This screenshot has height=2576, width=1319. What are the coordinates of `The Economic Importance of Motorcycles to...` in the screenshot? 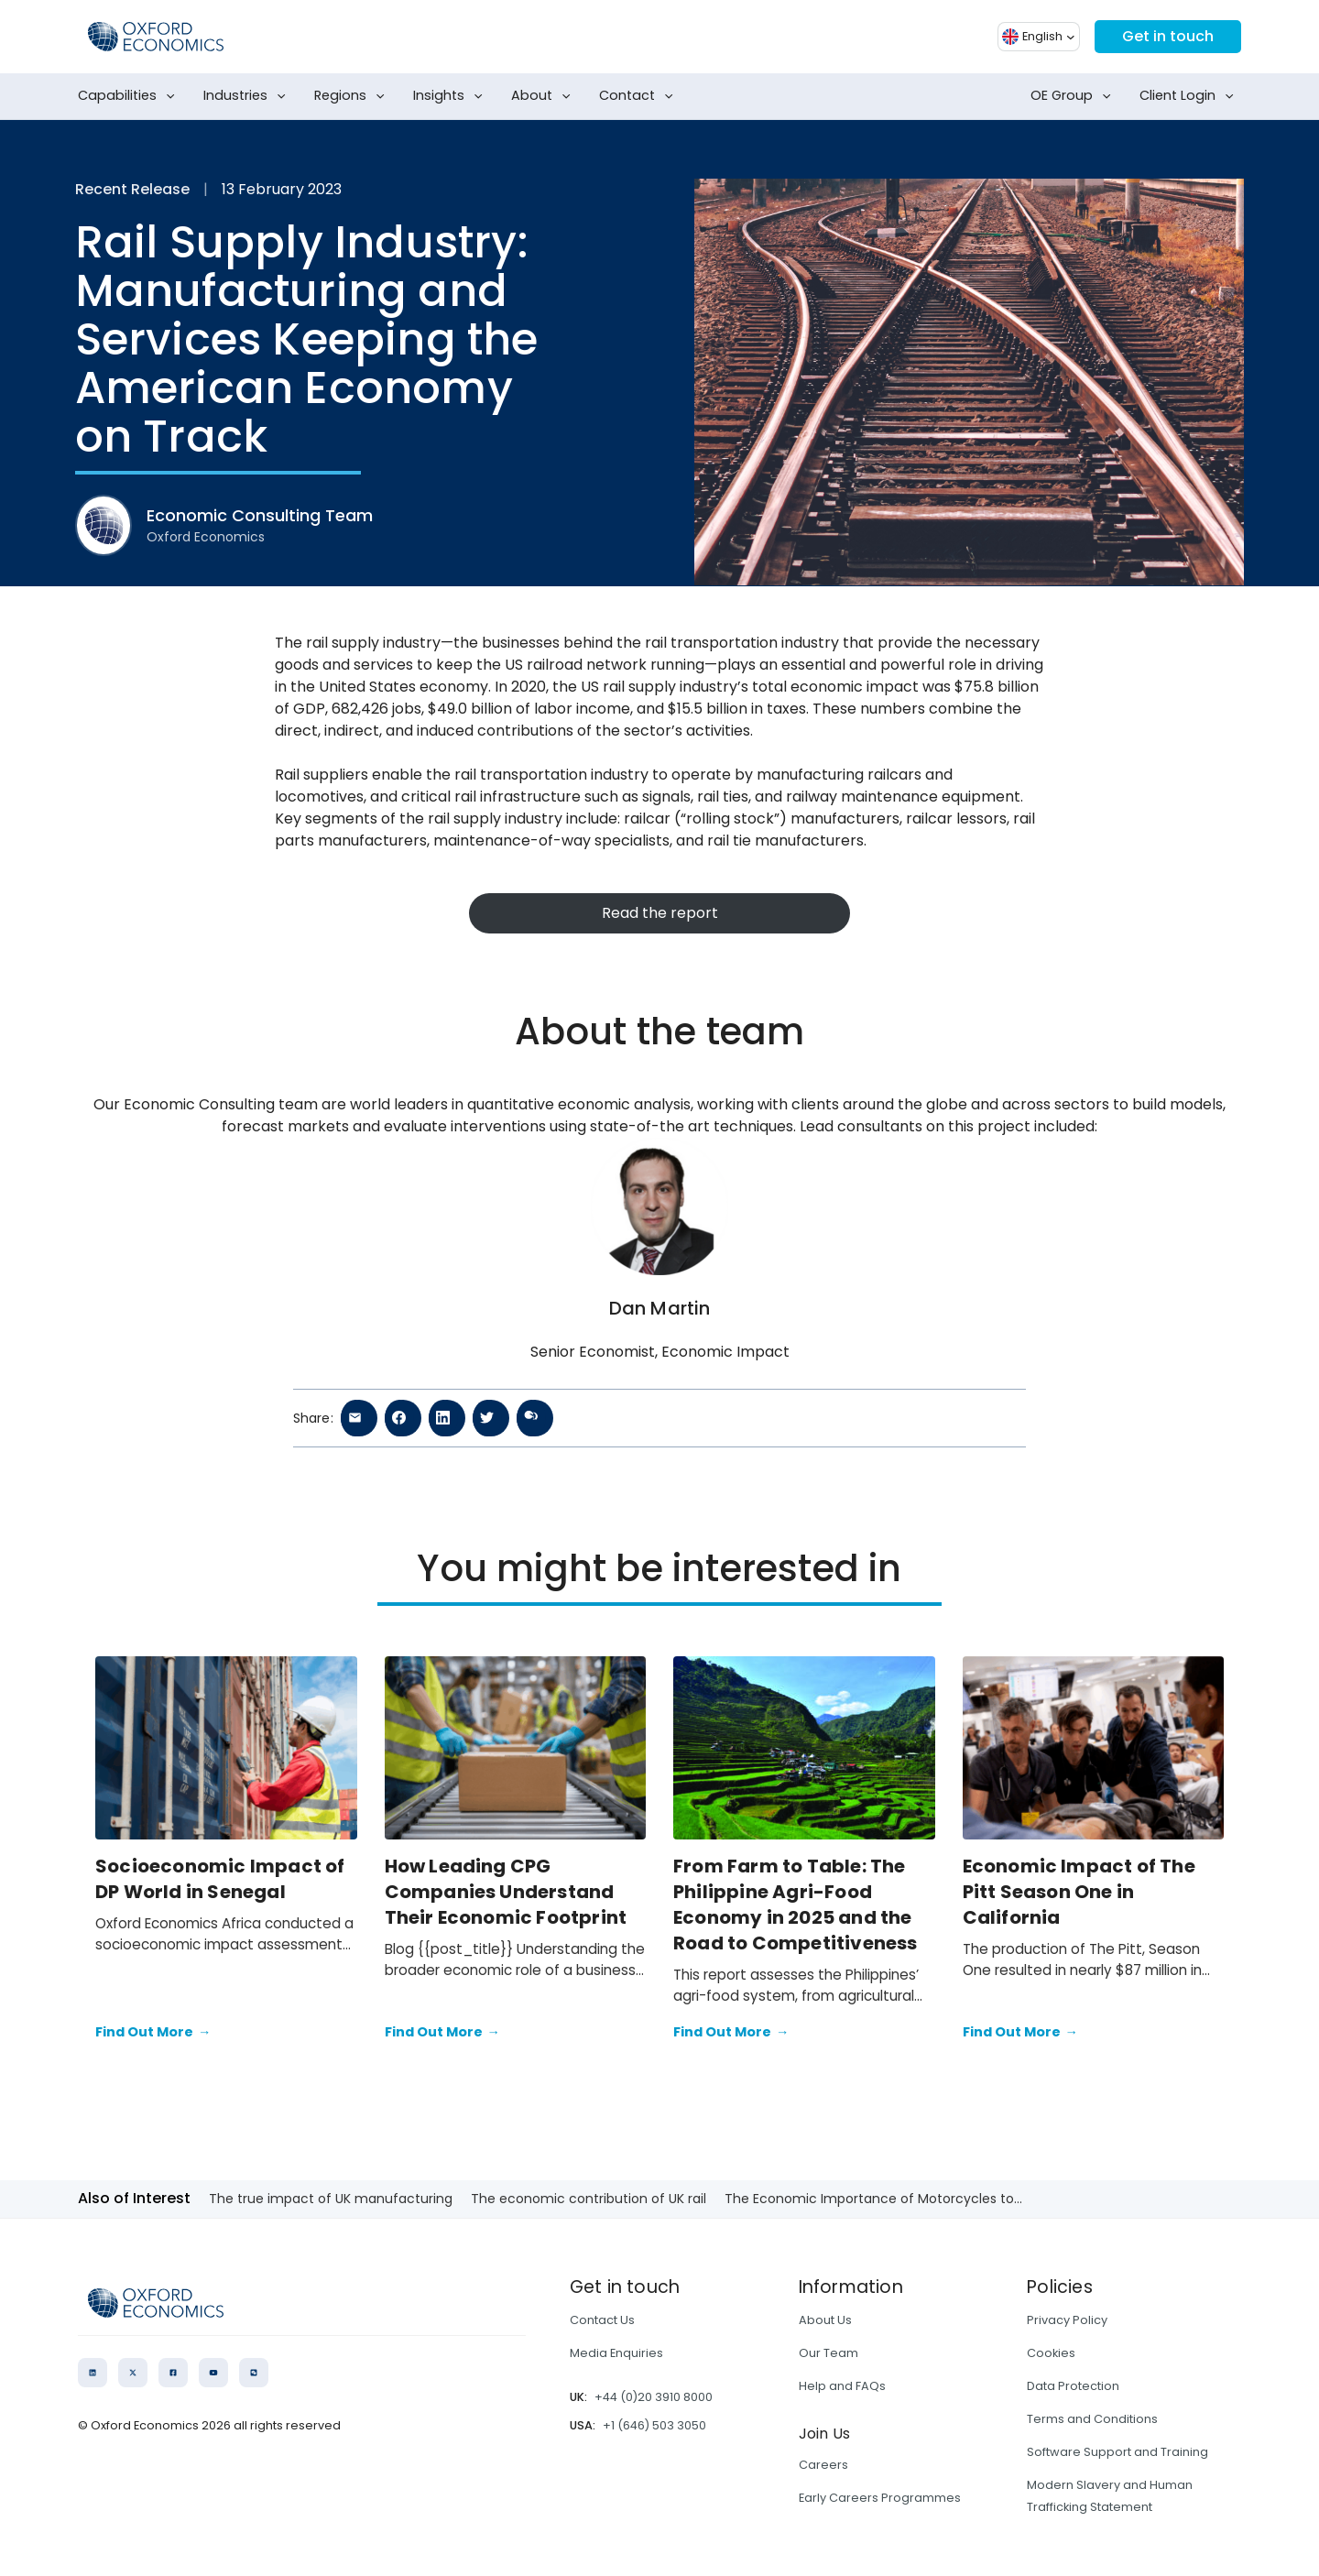 It's located at (873, 2198).